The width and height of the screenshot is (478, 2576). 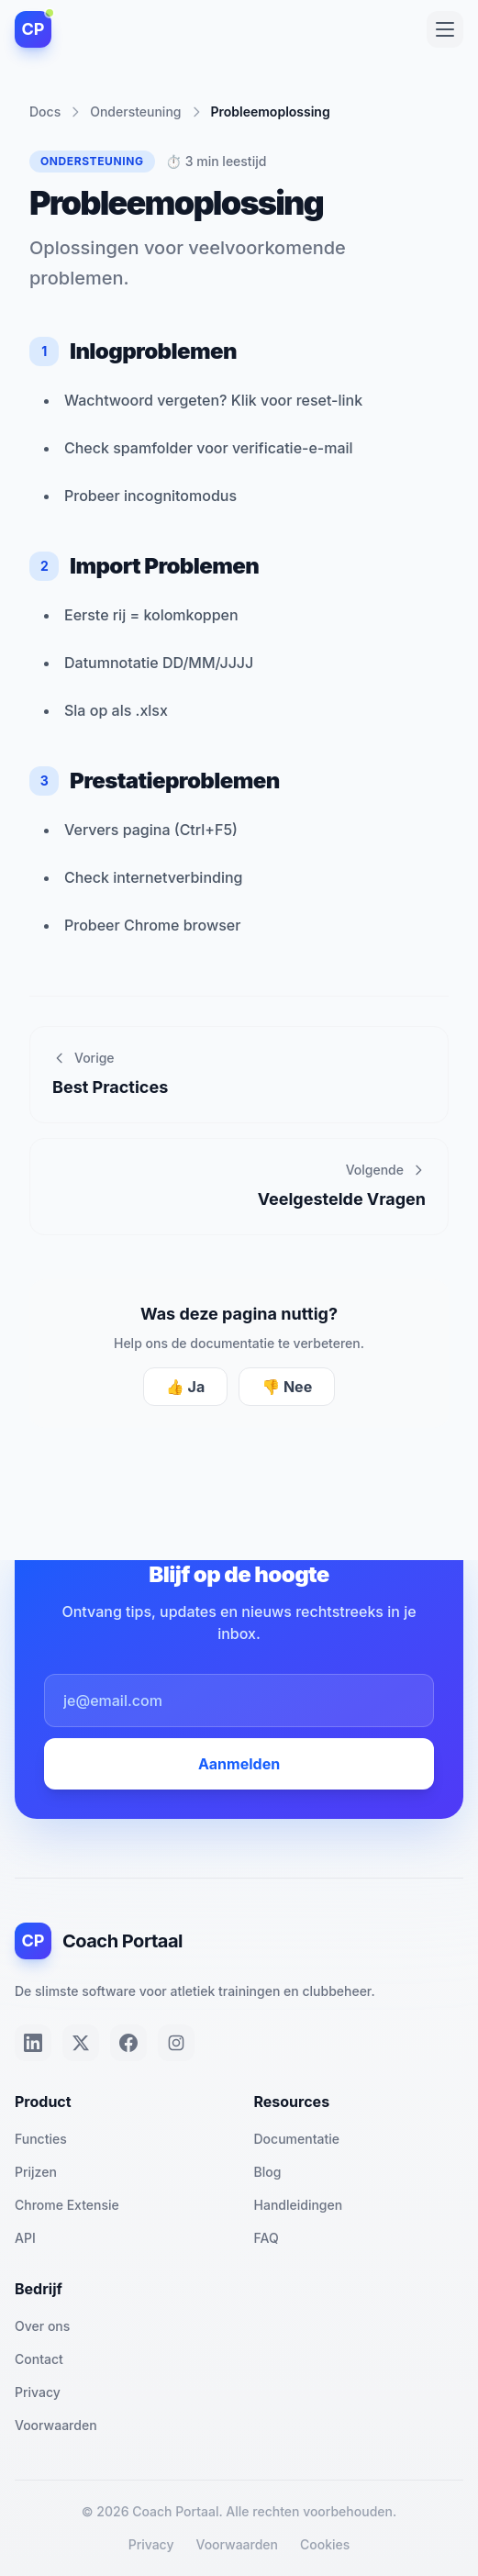 I want to click on Over ons, so click(x=42, y=2326).